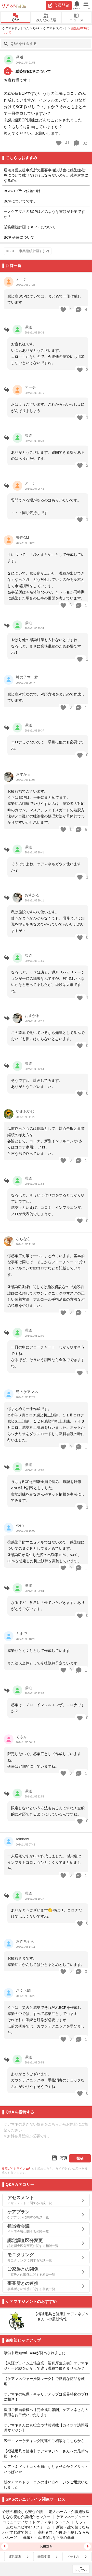  I want to click on 採用ご担当者様へ【完全成功報酬】ケアマネさんの採用をお手伝いいたします, so click(46, 2412).